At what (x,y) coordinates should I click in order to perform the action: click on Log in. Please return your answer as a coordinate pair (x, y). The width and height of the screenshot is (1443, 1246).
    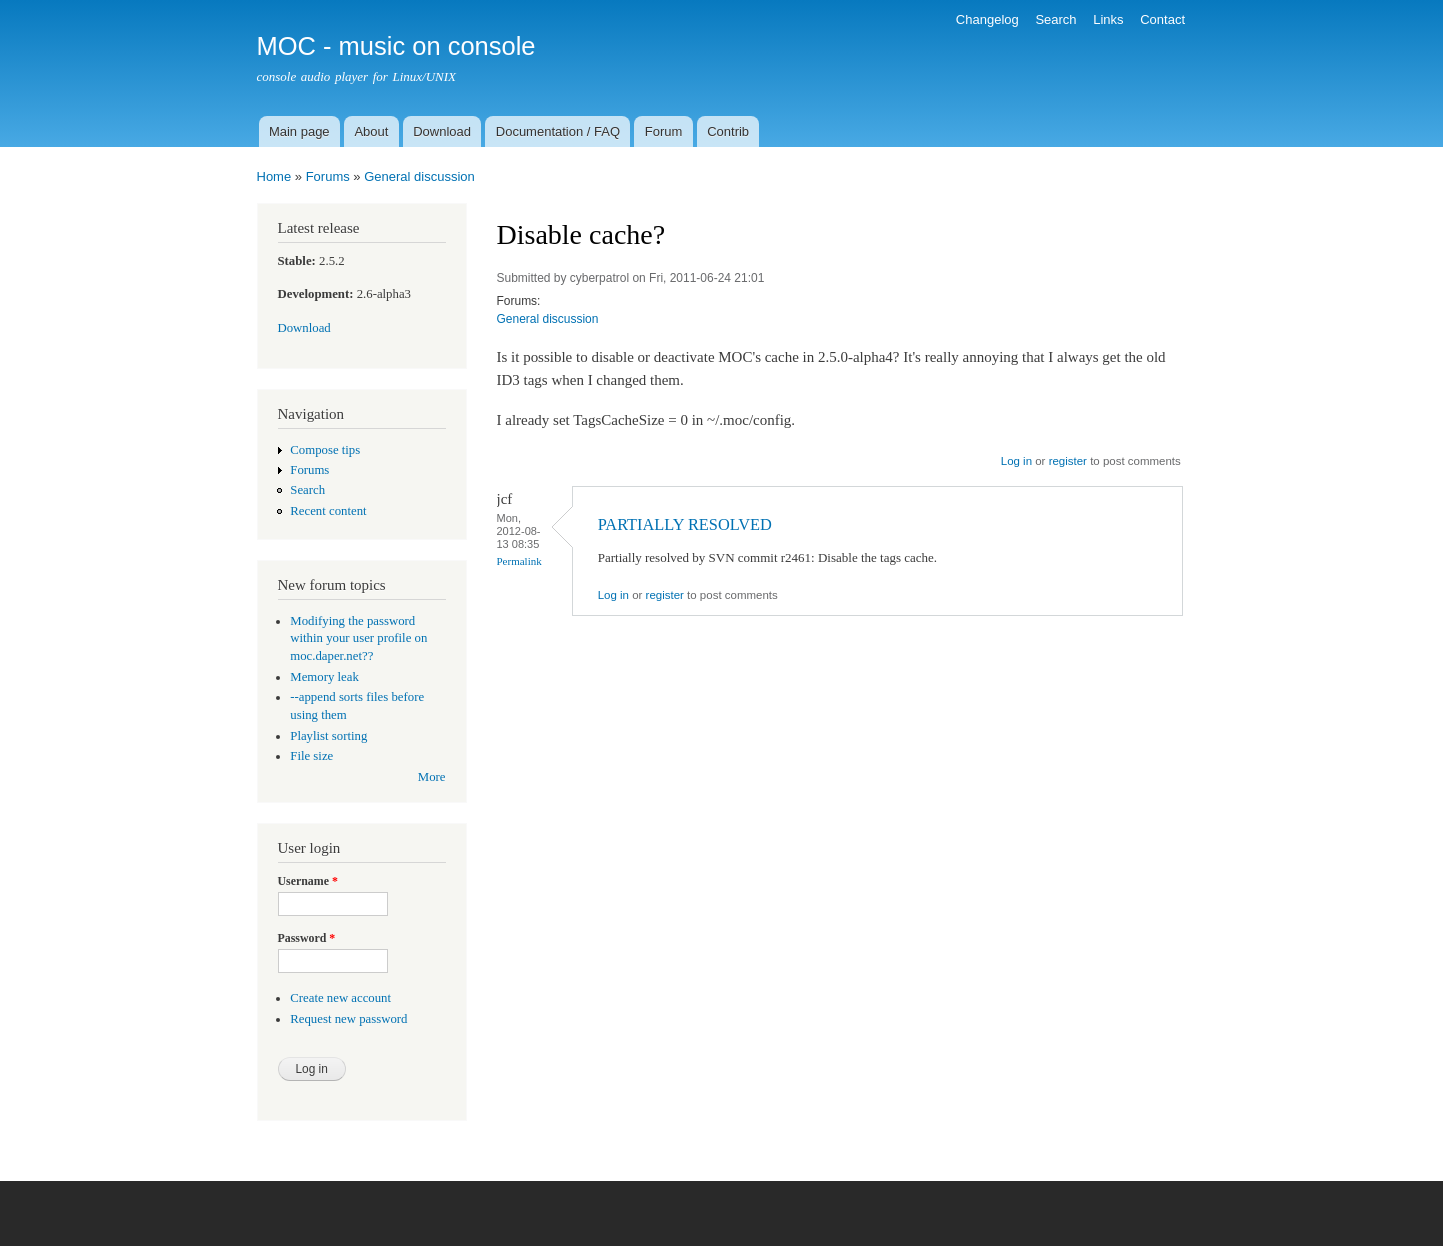
    Looking at the image, I should click on (1016, 461).